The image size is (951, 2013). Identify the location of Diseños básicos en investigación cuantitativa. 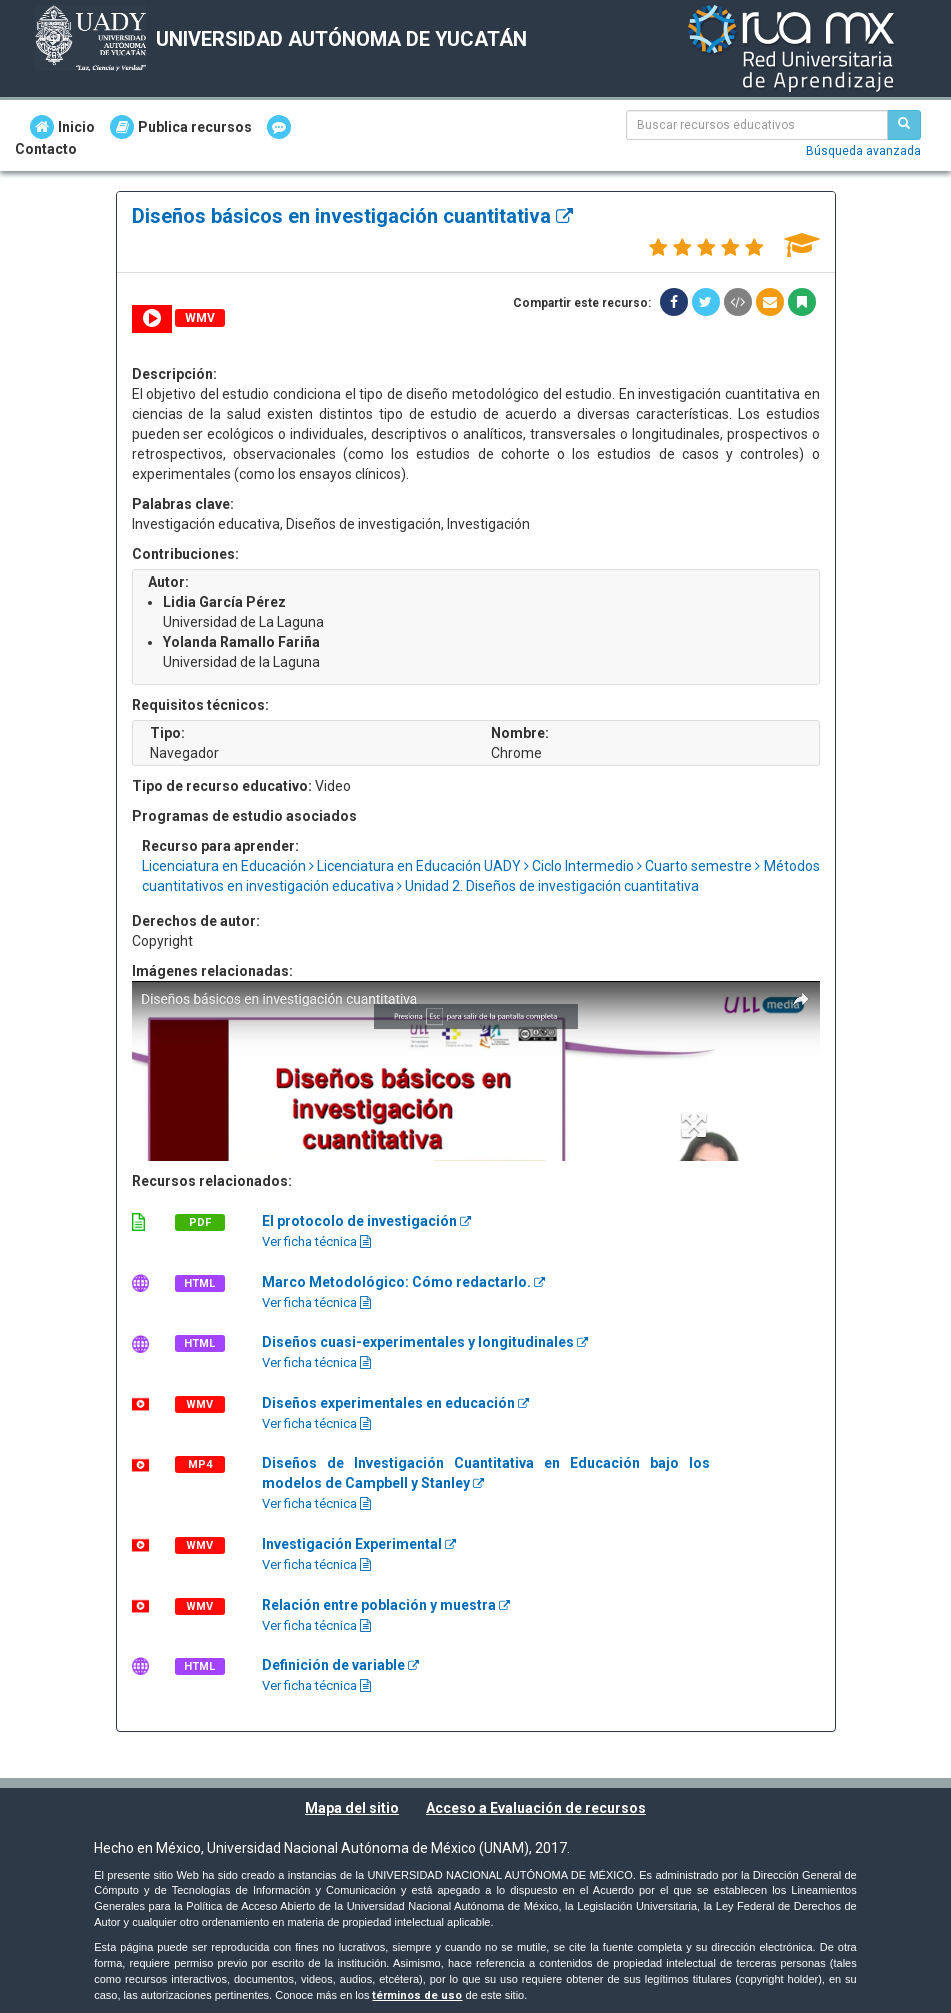
(352, 216).